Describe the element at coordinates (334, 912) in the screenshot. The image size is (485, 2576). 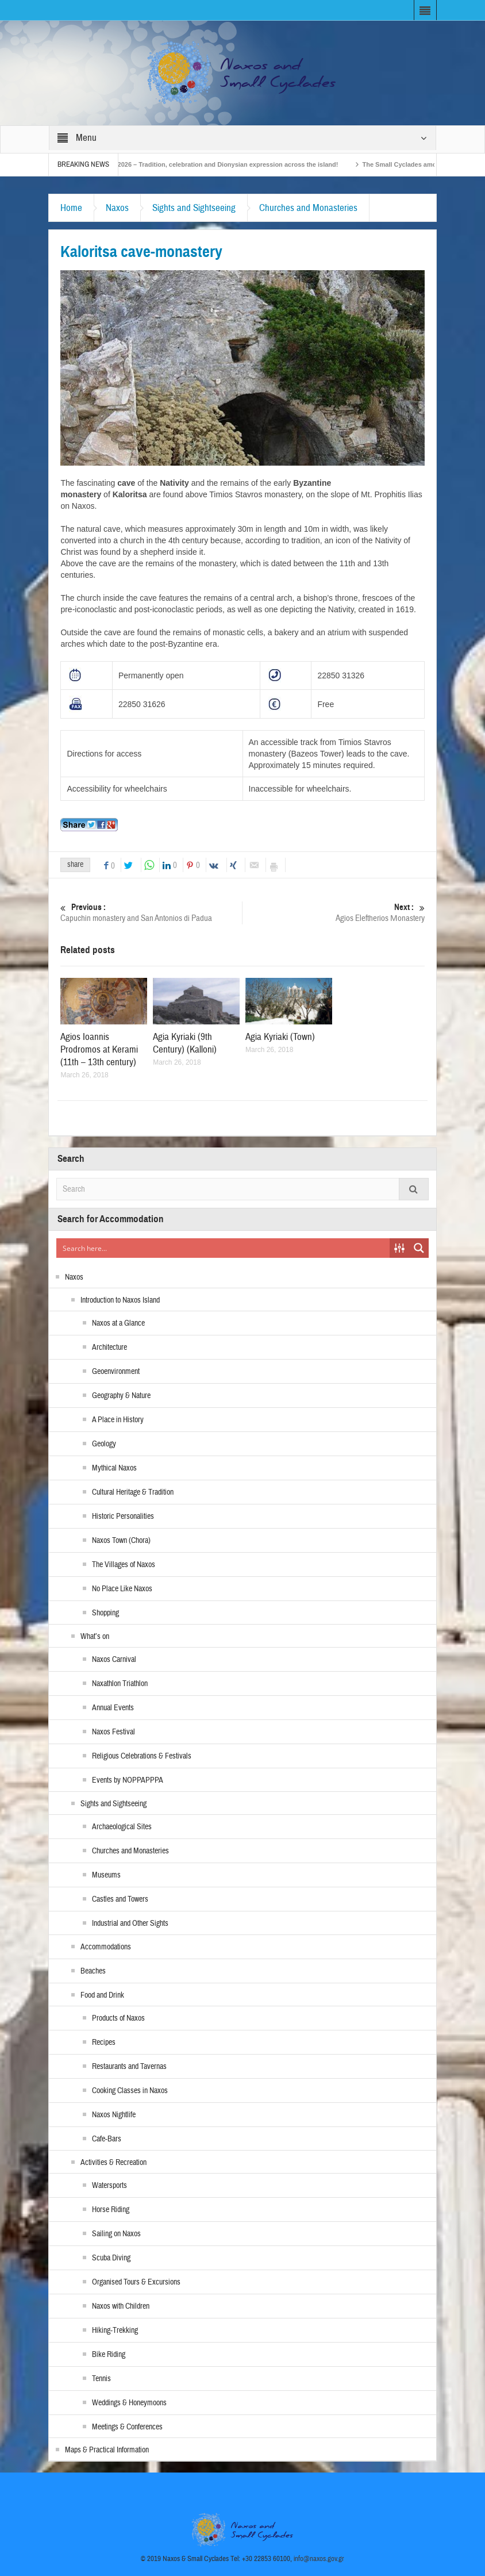
I see `Agios Eleftherios Μonastery` at that location.